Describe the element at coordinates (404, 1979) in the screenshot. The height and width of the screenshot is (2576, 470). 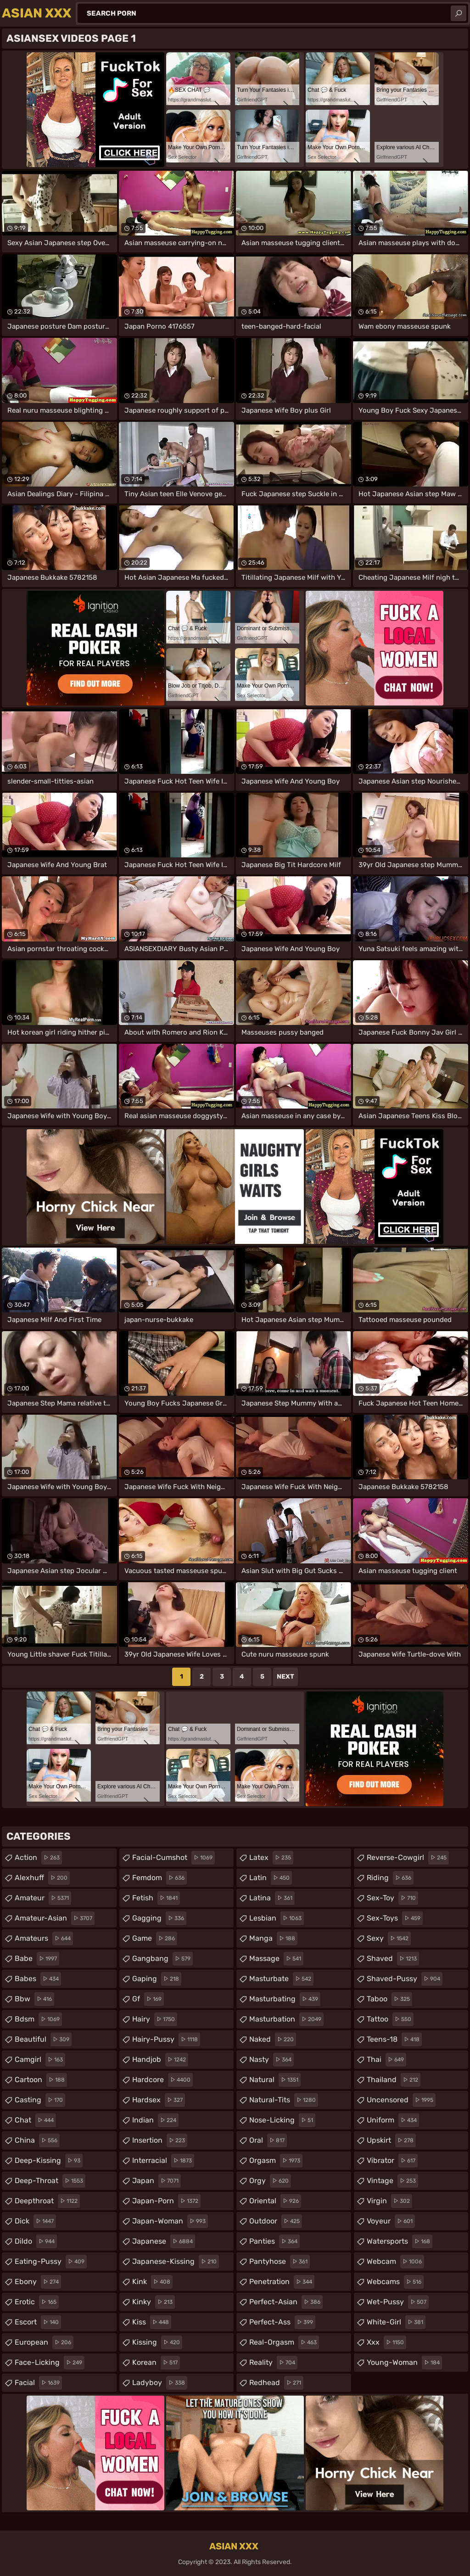
I see `shaved-pussy` at that location.